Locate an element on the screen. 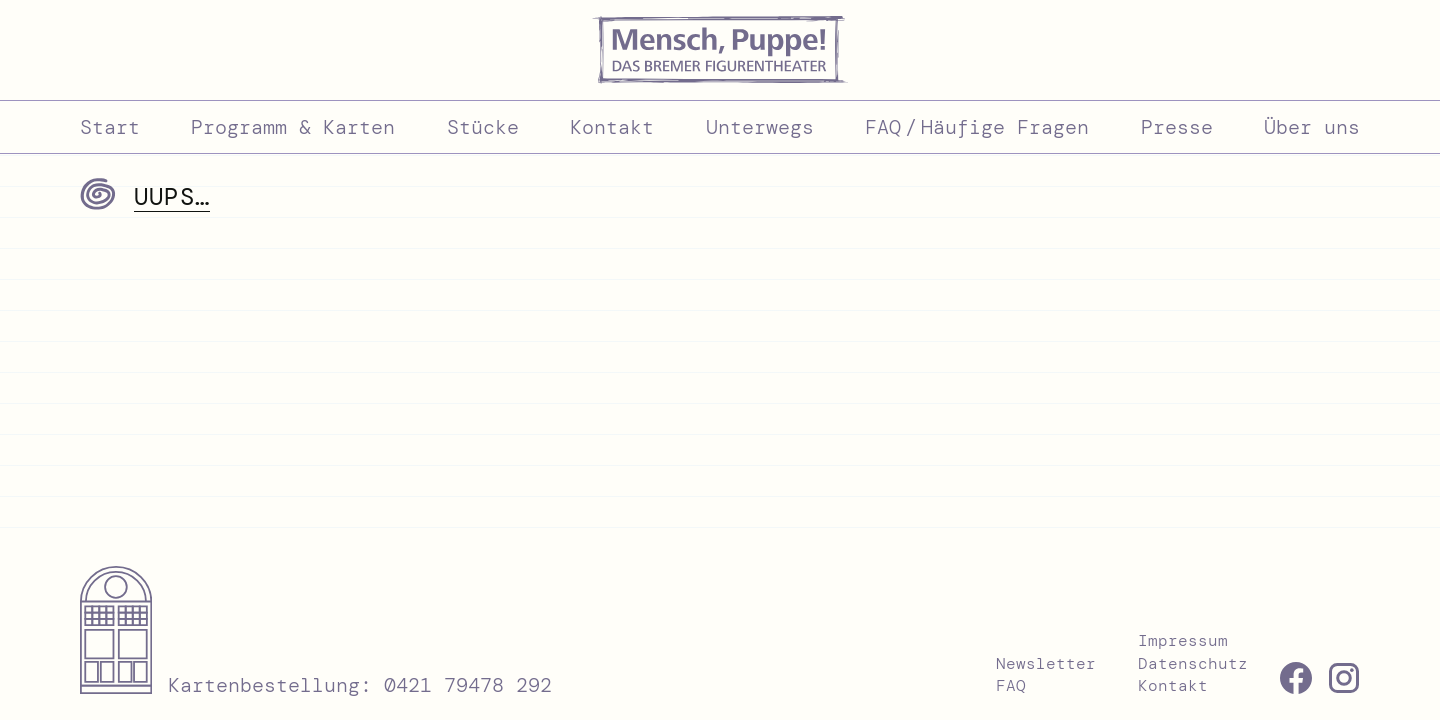  Impressum is located at coordinates (1183, 640).